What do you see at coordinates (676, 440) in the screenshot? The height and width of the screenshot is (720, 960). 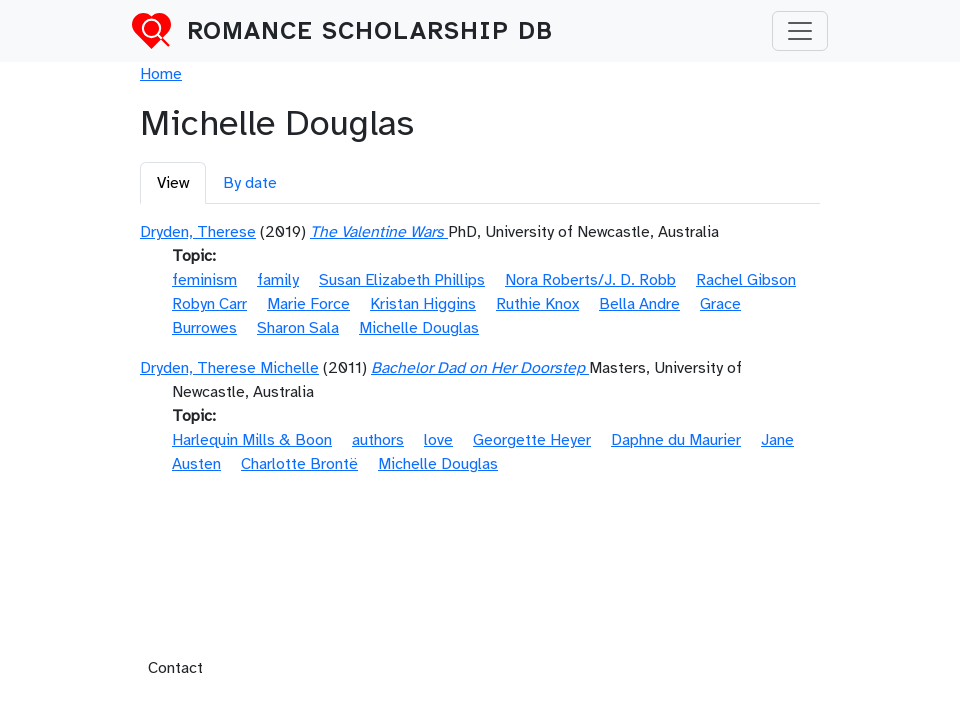 I see `Daphne du Maurier` at bounding box center [676, 440].